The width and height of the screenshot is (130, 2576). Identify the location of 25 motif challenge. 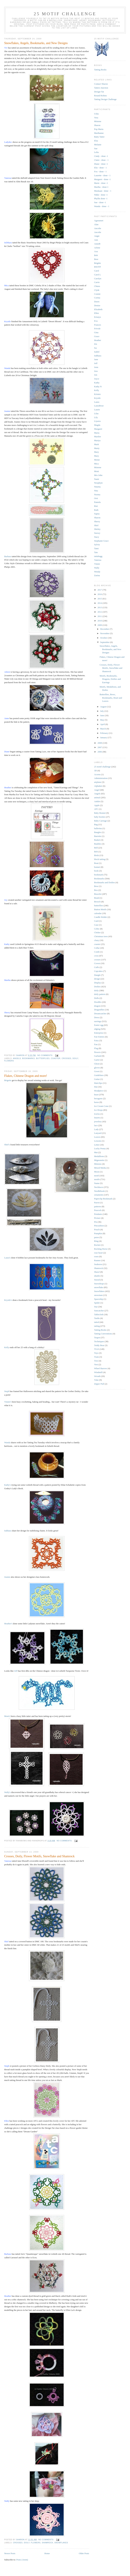
(102, 766).